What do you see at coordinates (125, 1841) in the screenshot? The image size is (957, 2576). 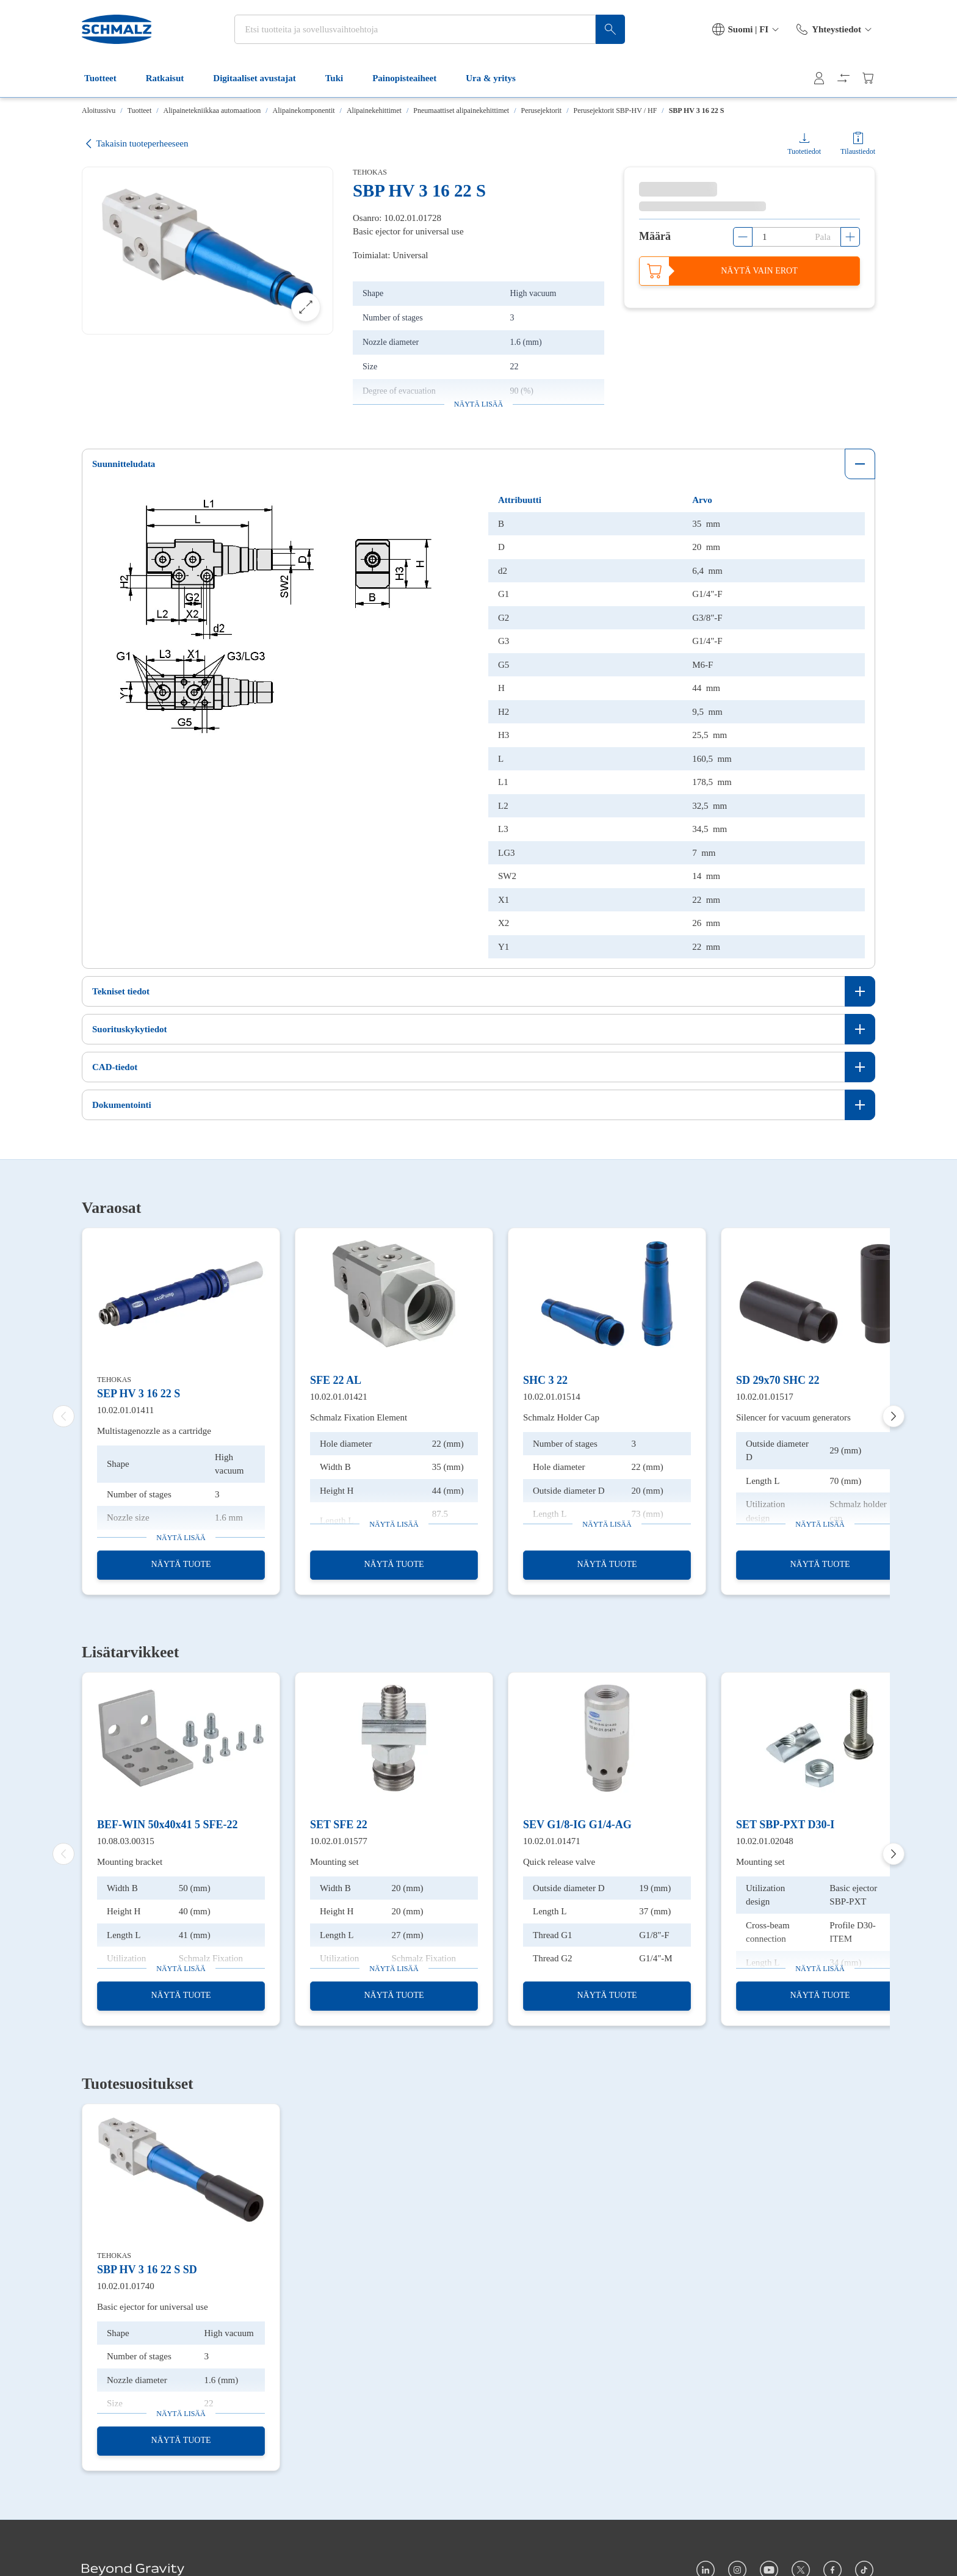 I see `10.08.03.00315` at bounding box center [125, 1841].